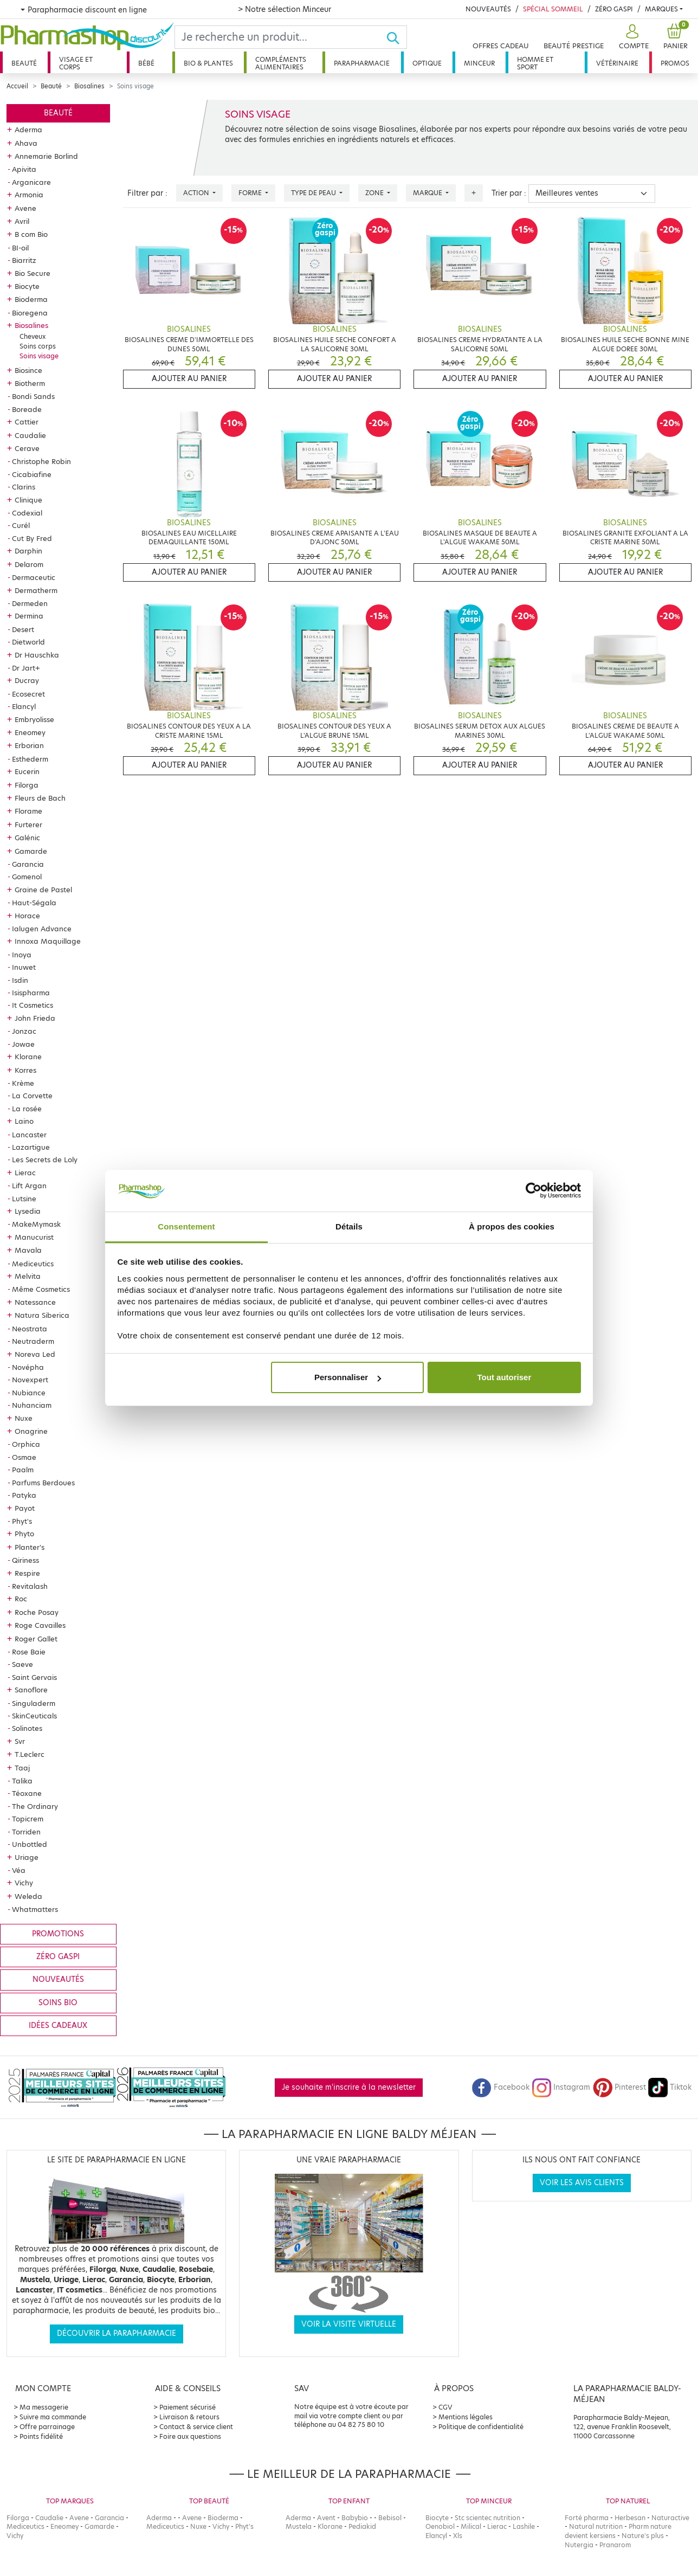  I want to click on La rosée, so click(27, 1108).